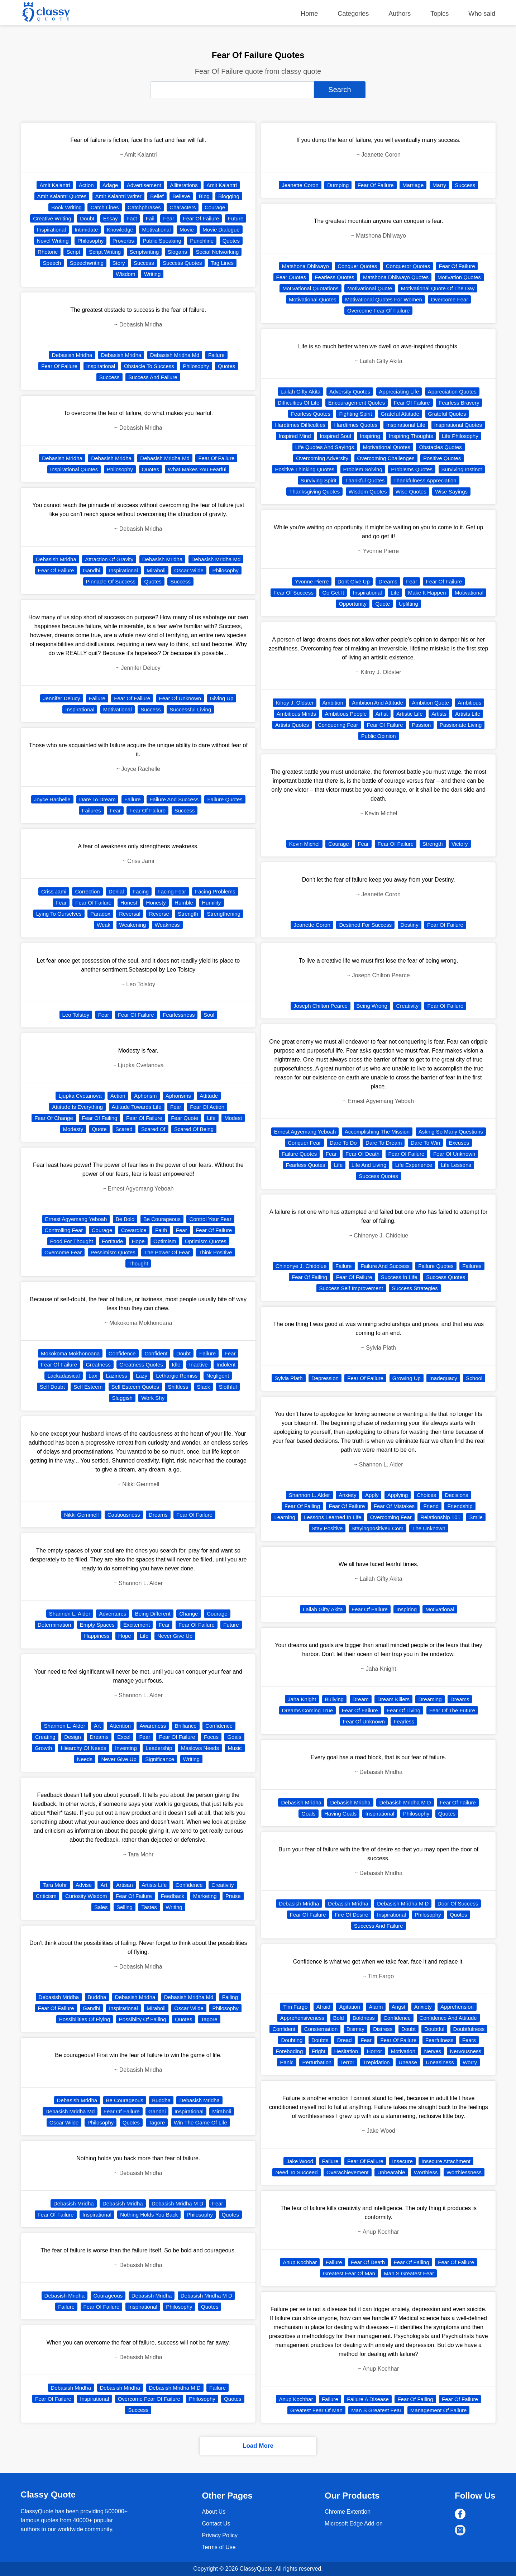  What do you see at coordinates (391, 1517) in the screenshot?
I see `Overcoming Fear` at bounding box center [391, 1517].